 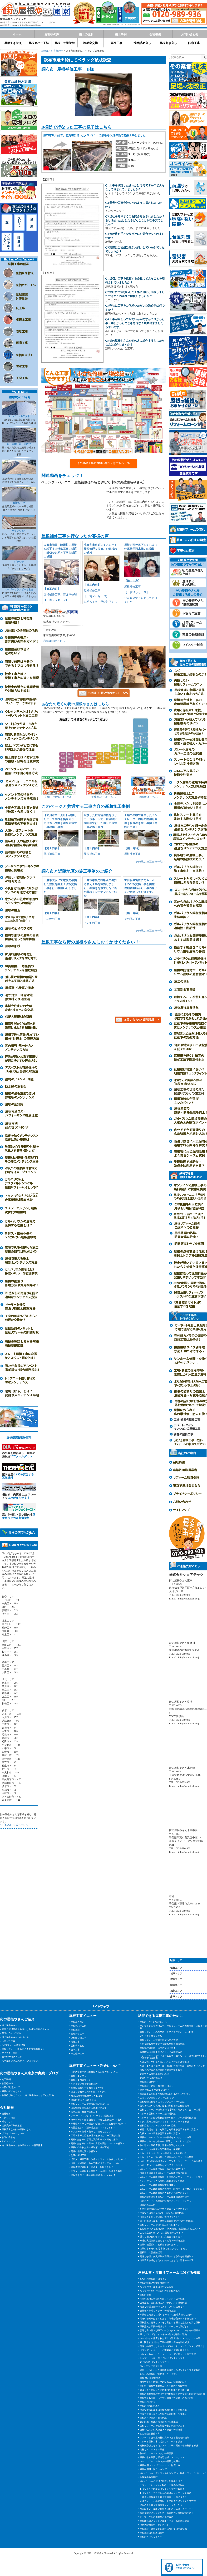 What do you see at coordinates (152, 2532) in the screenshot?
I see `屋根塗装のお勧めの塗料` at bounding box center [152, 2532].